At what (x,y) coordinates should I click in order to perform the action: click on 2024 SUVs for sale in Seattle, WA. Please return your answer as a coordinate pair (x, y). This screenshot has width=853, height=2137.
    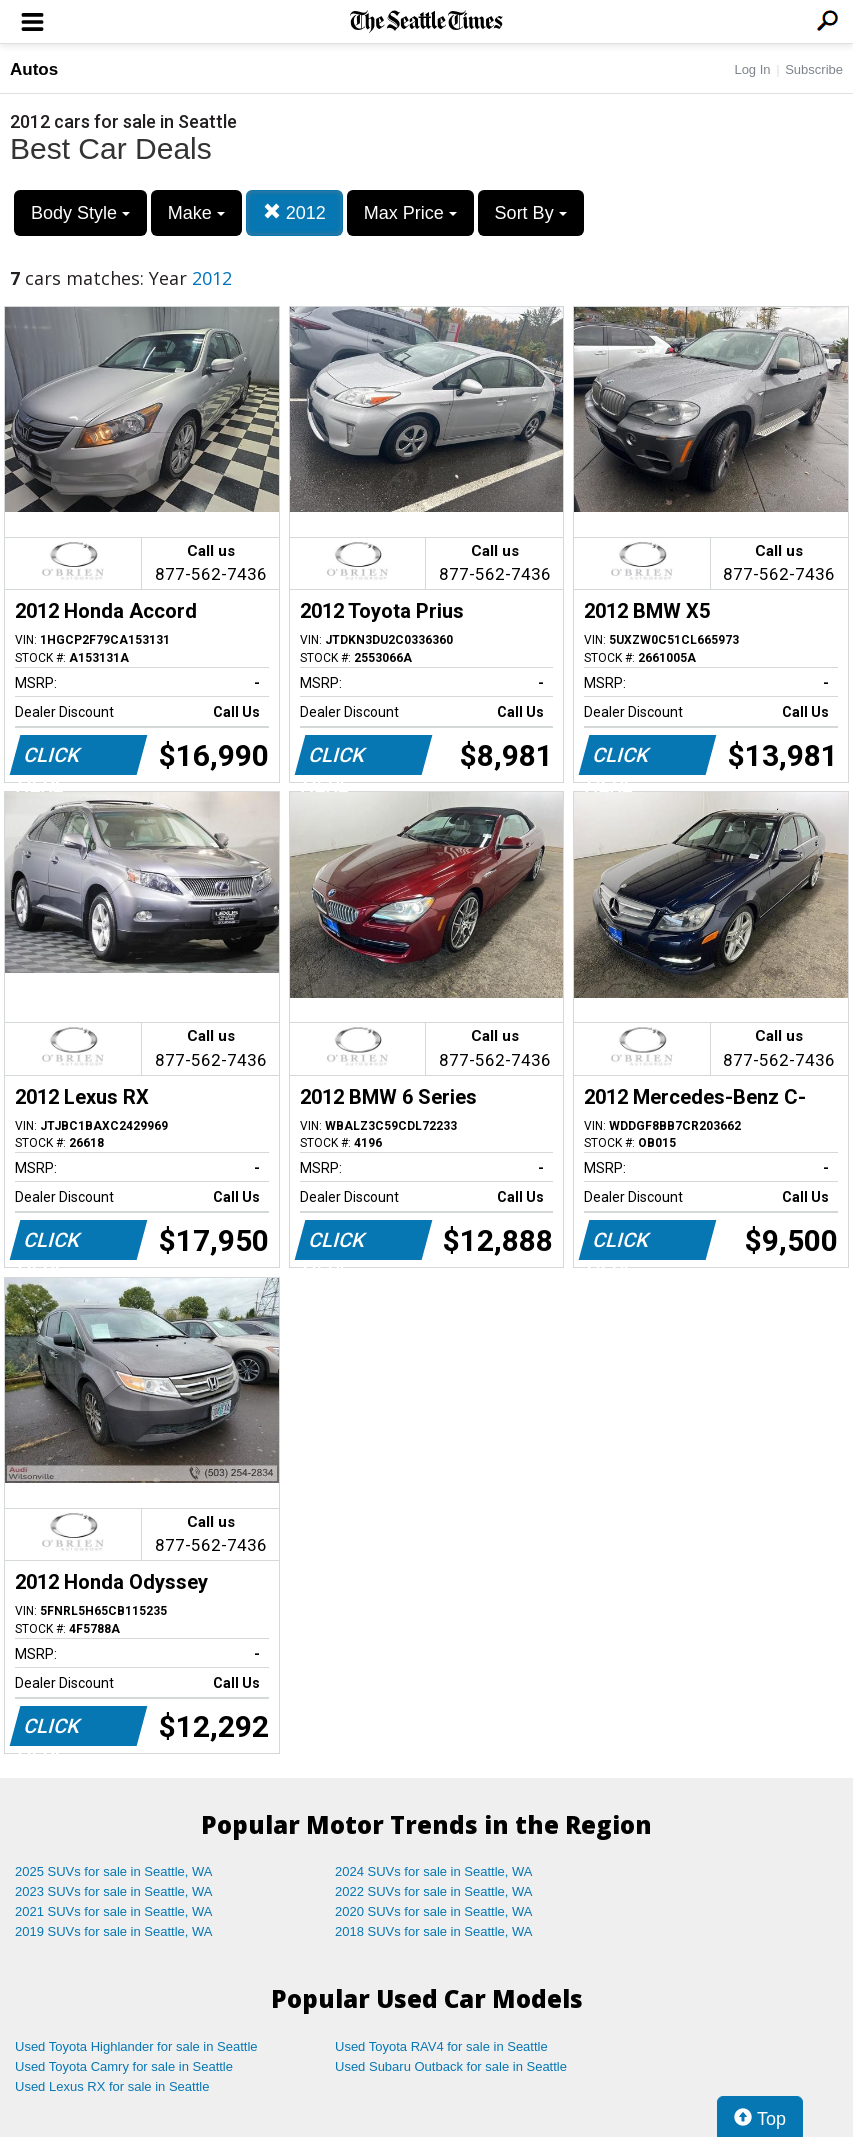
    Looking at the image, I should click on (434, 1871).